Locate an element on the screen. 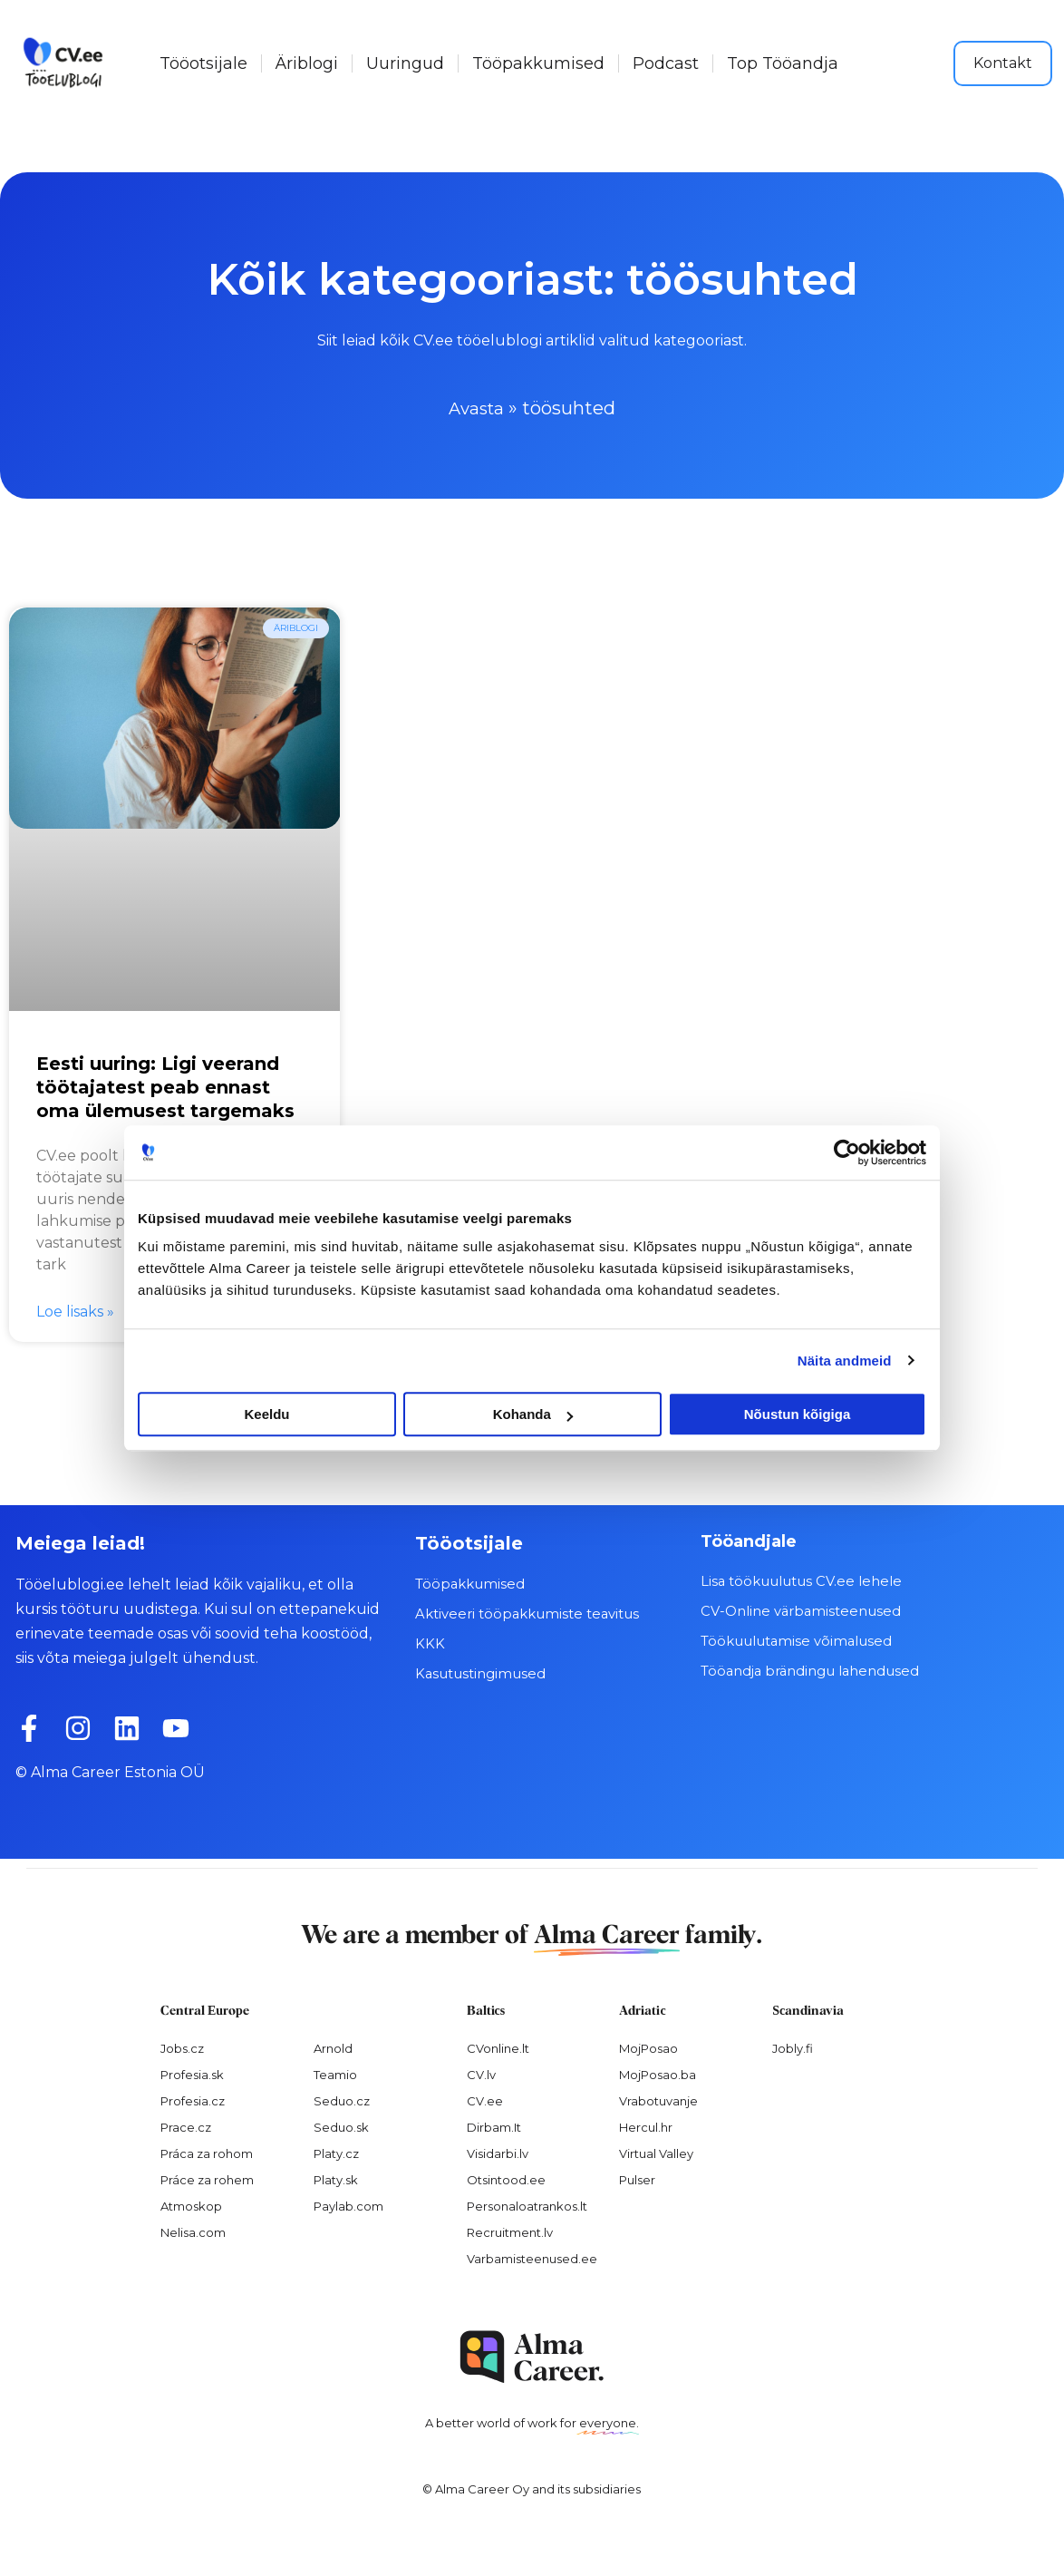  Eesti uuring: Ligi veerand töötajatest peab ennast oma ülemusest targemaks is located at coordinates (165, 1086).